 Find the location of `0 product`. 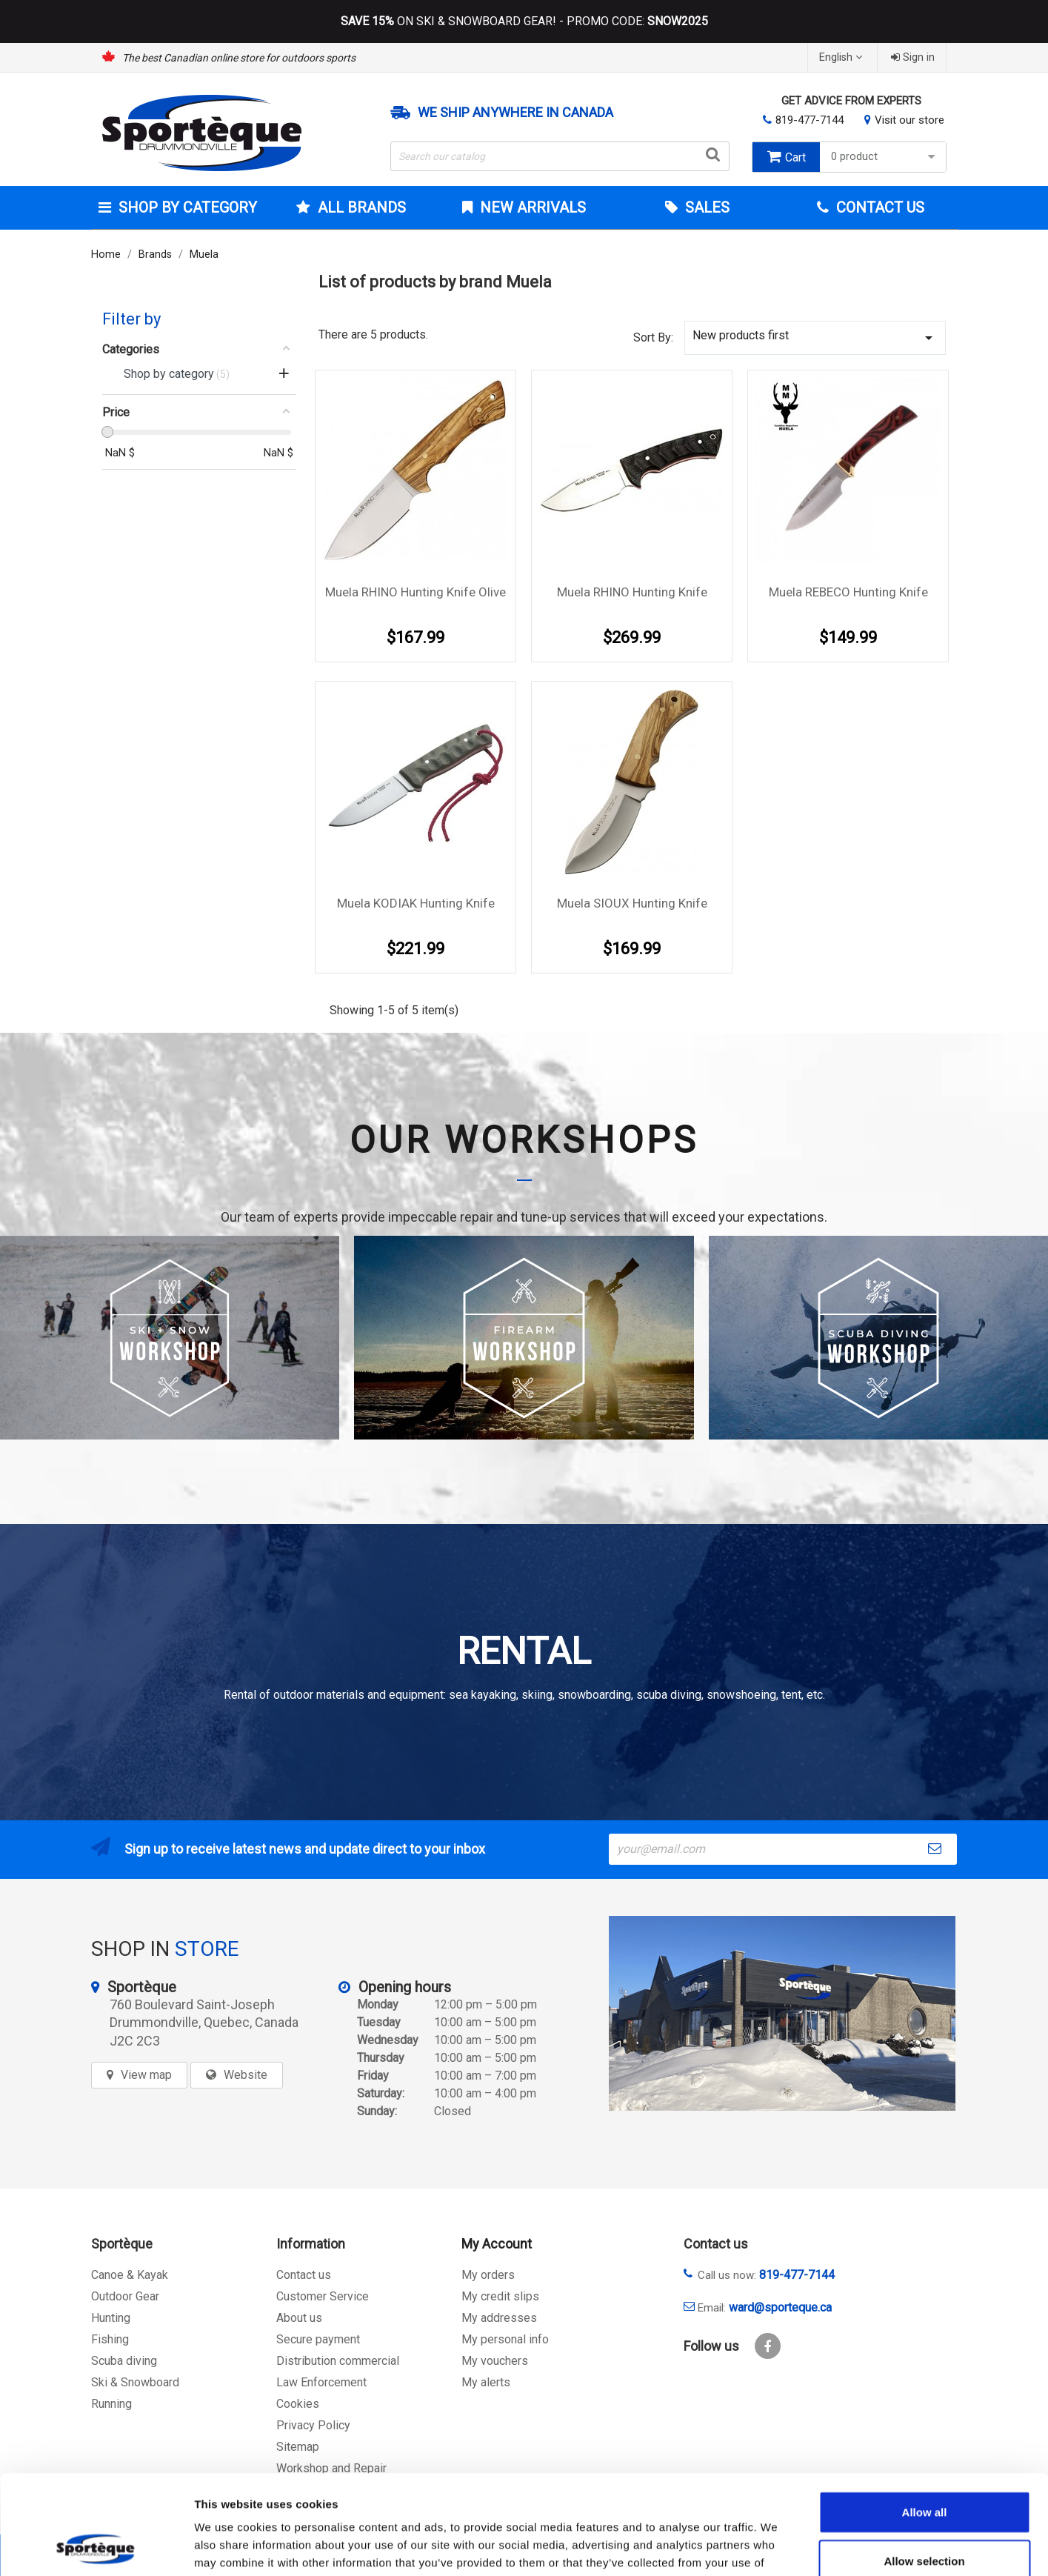

0 product is located at coordinates (884, 156).